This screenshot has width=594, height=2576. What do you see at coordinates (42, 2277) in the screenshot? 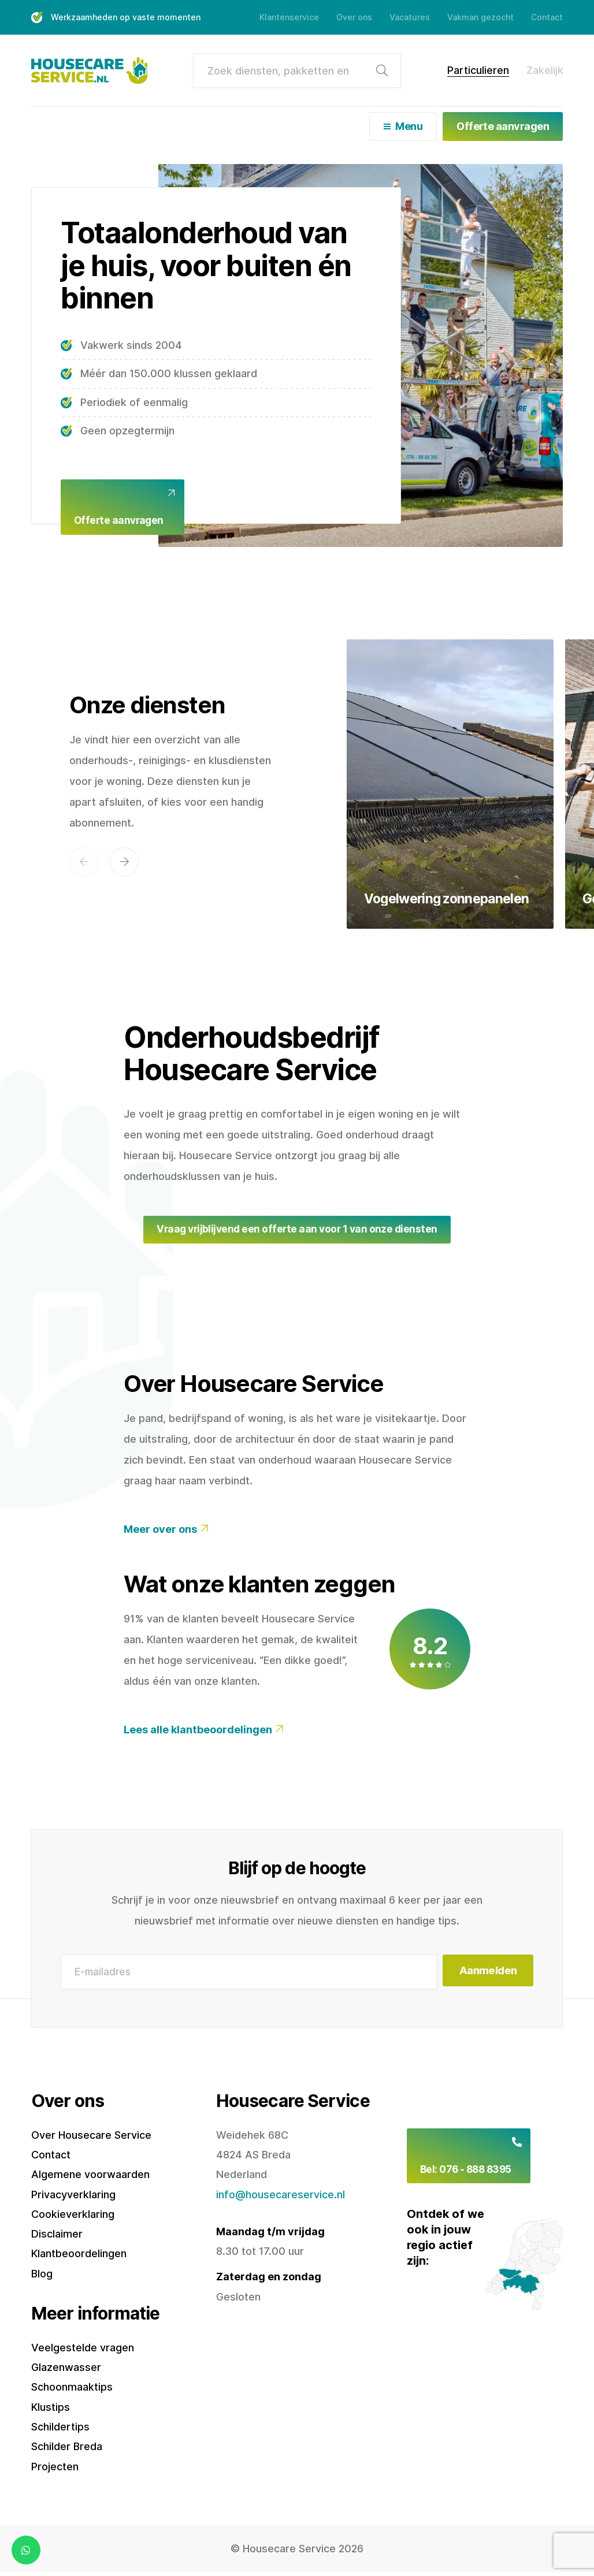
I see `Blog` at bounding box center [42, 2277].